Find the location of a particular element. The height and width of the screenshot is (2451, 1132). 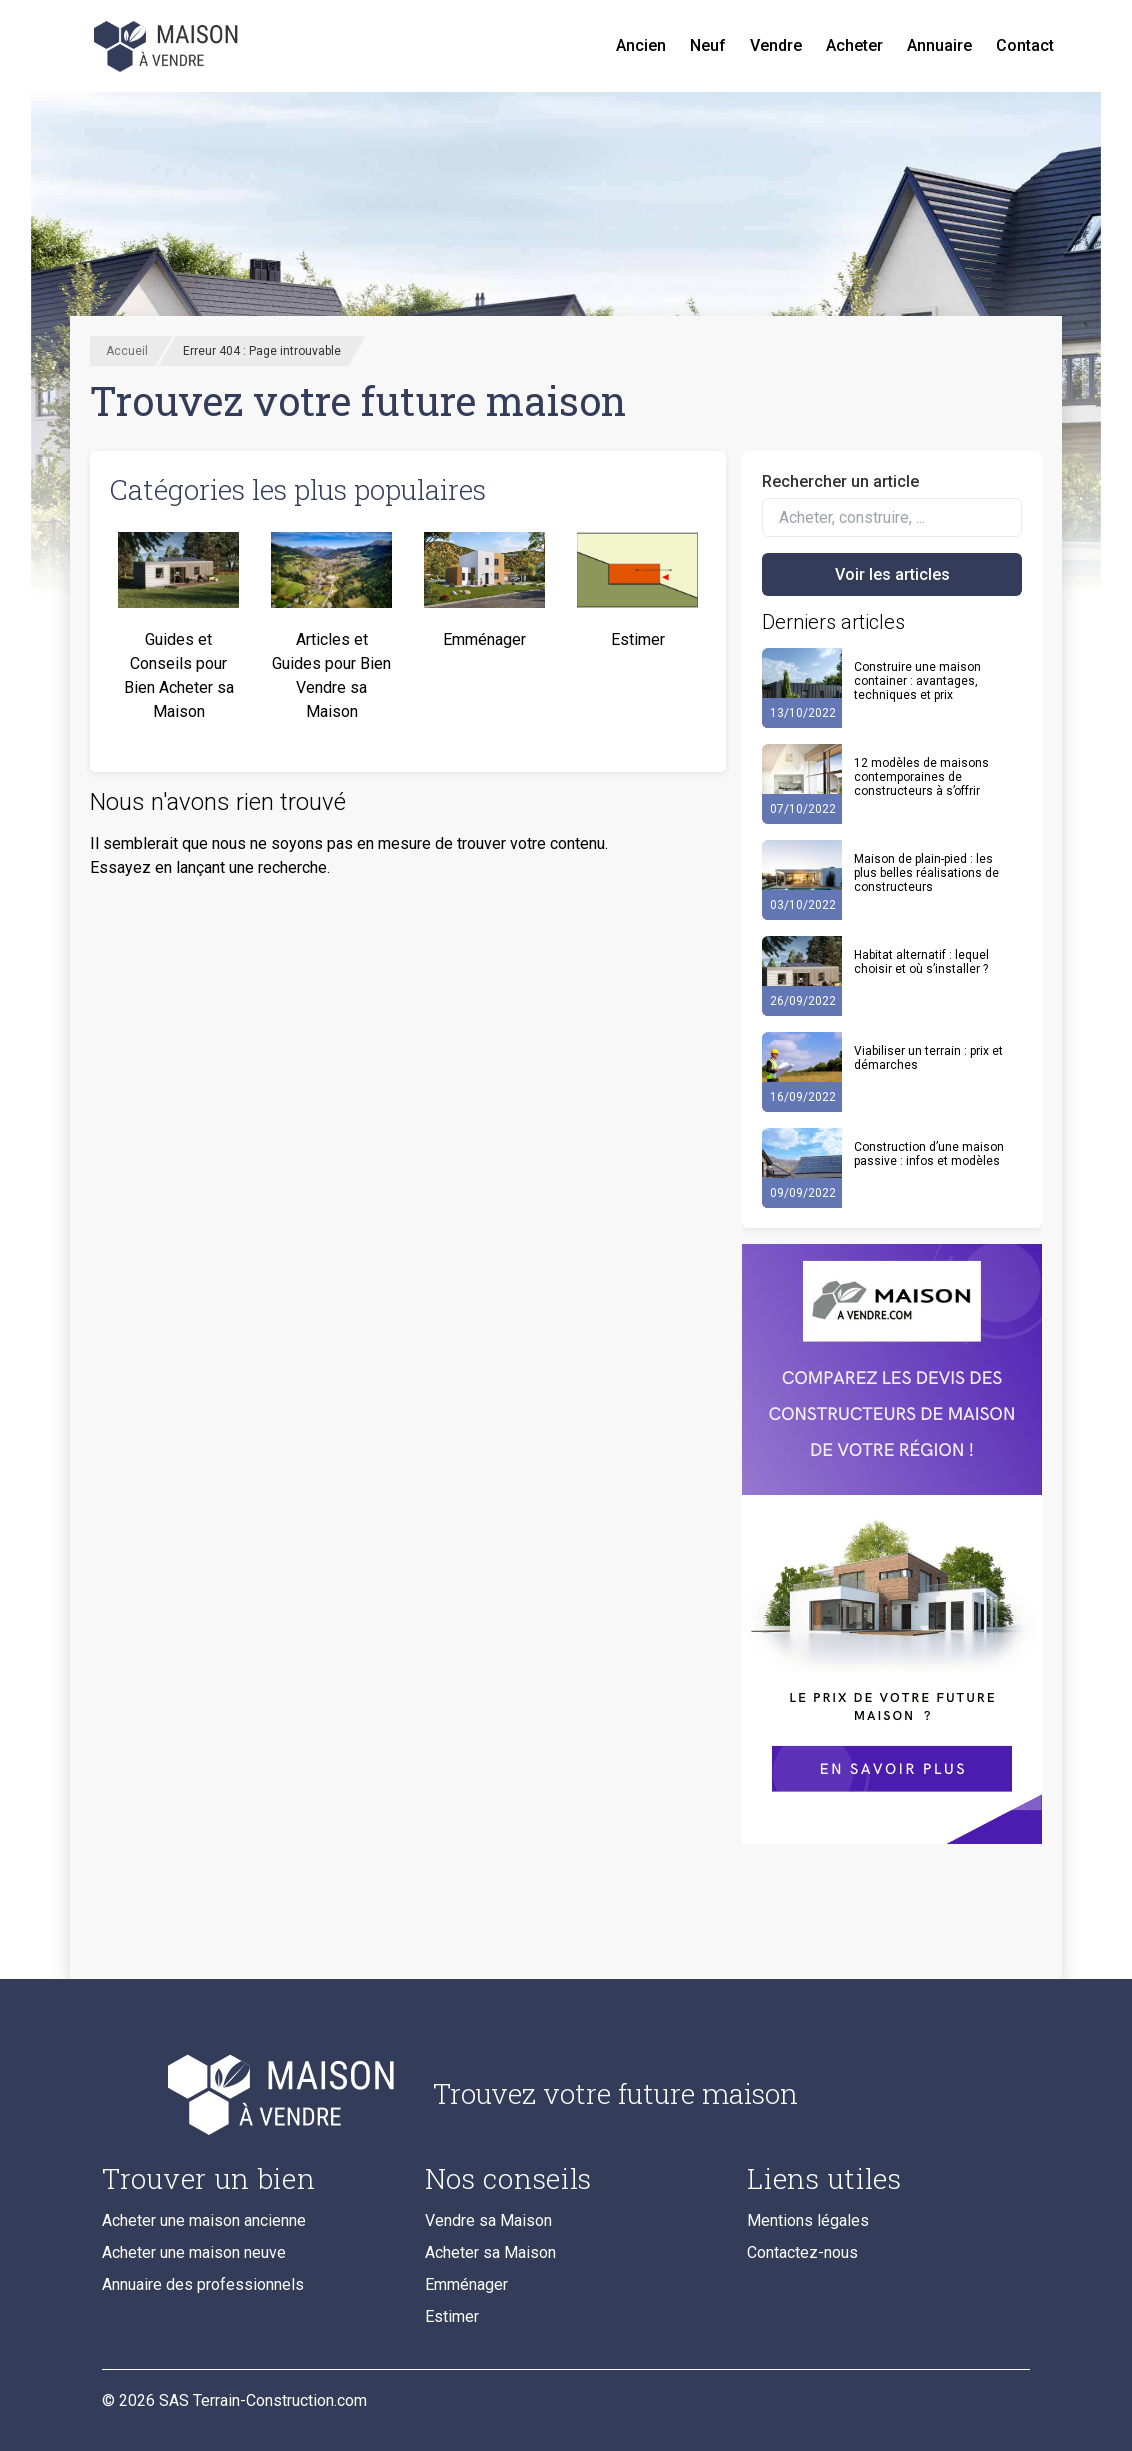

Contact is located at coordinates (1025, 45).